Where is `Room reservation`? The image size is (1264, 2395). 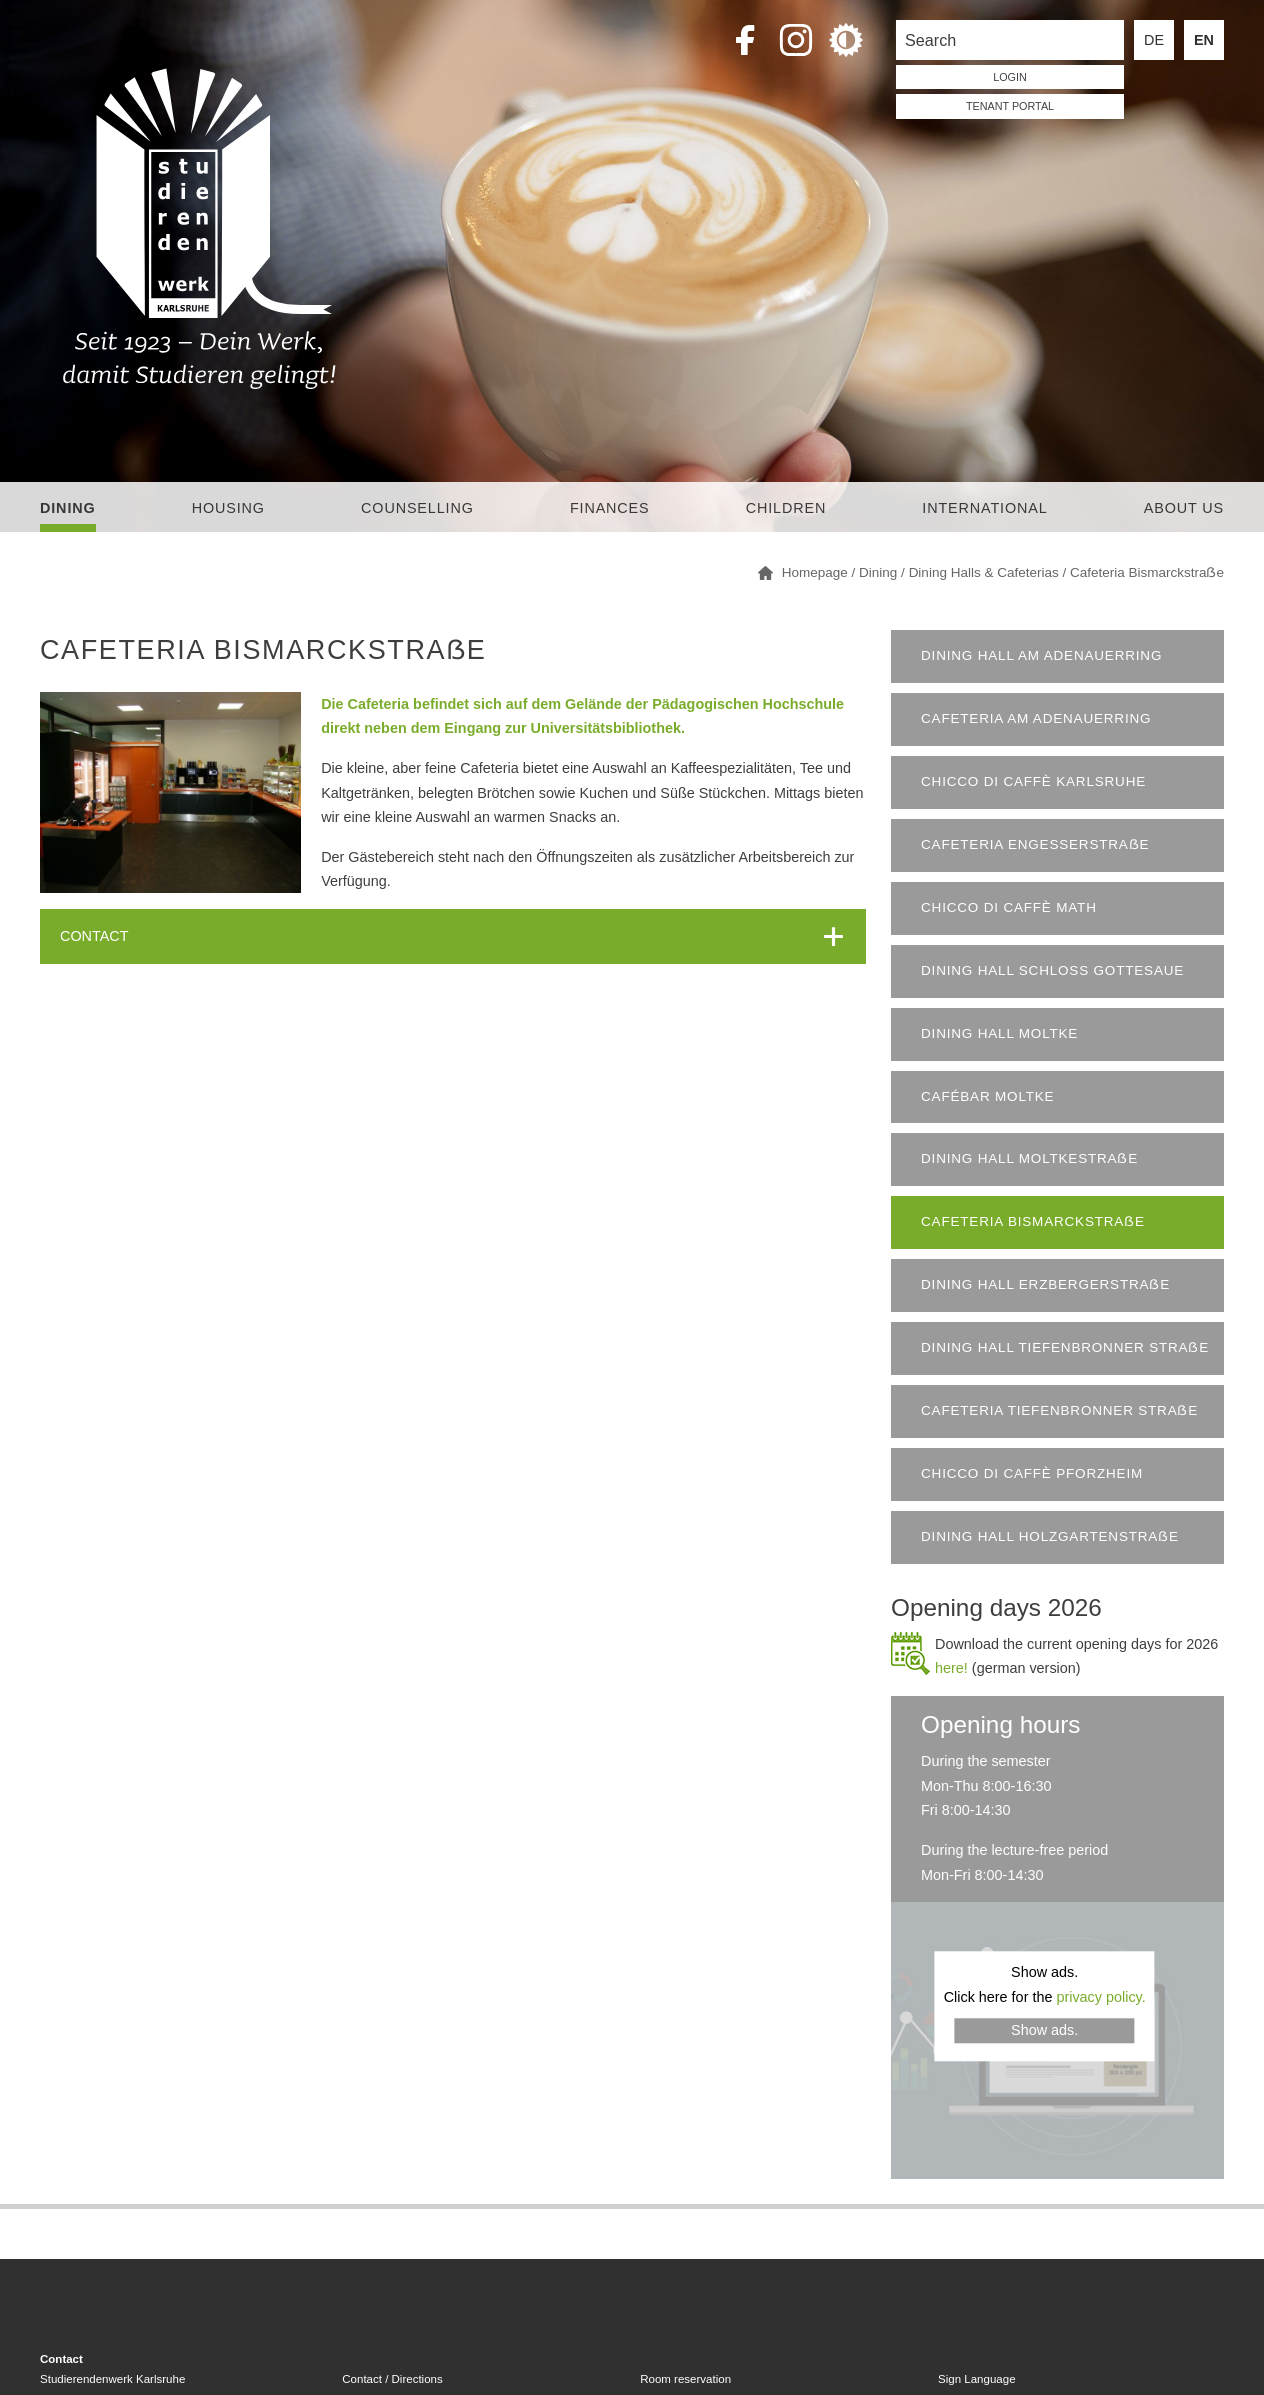 Room reservation is located at coordinates (685, 2379).